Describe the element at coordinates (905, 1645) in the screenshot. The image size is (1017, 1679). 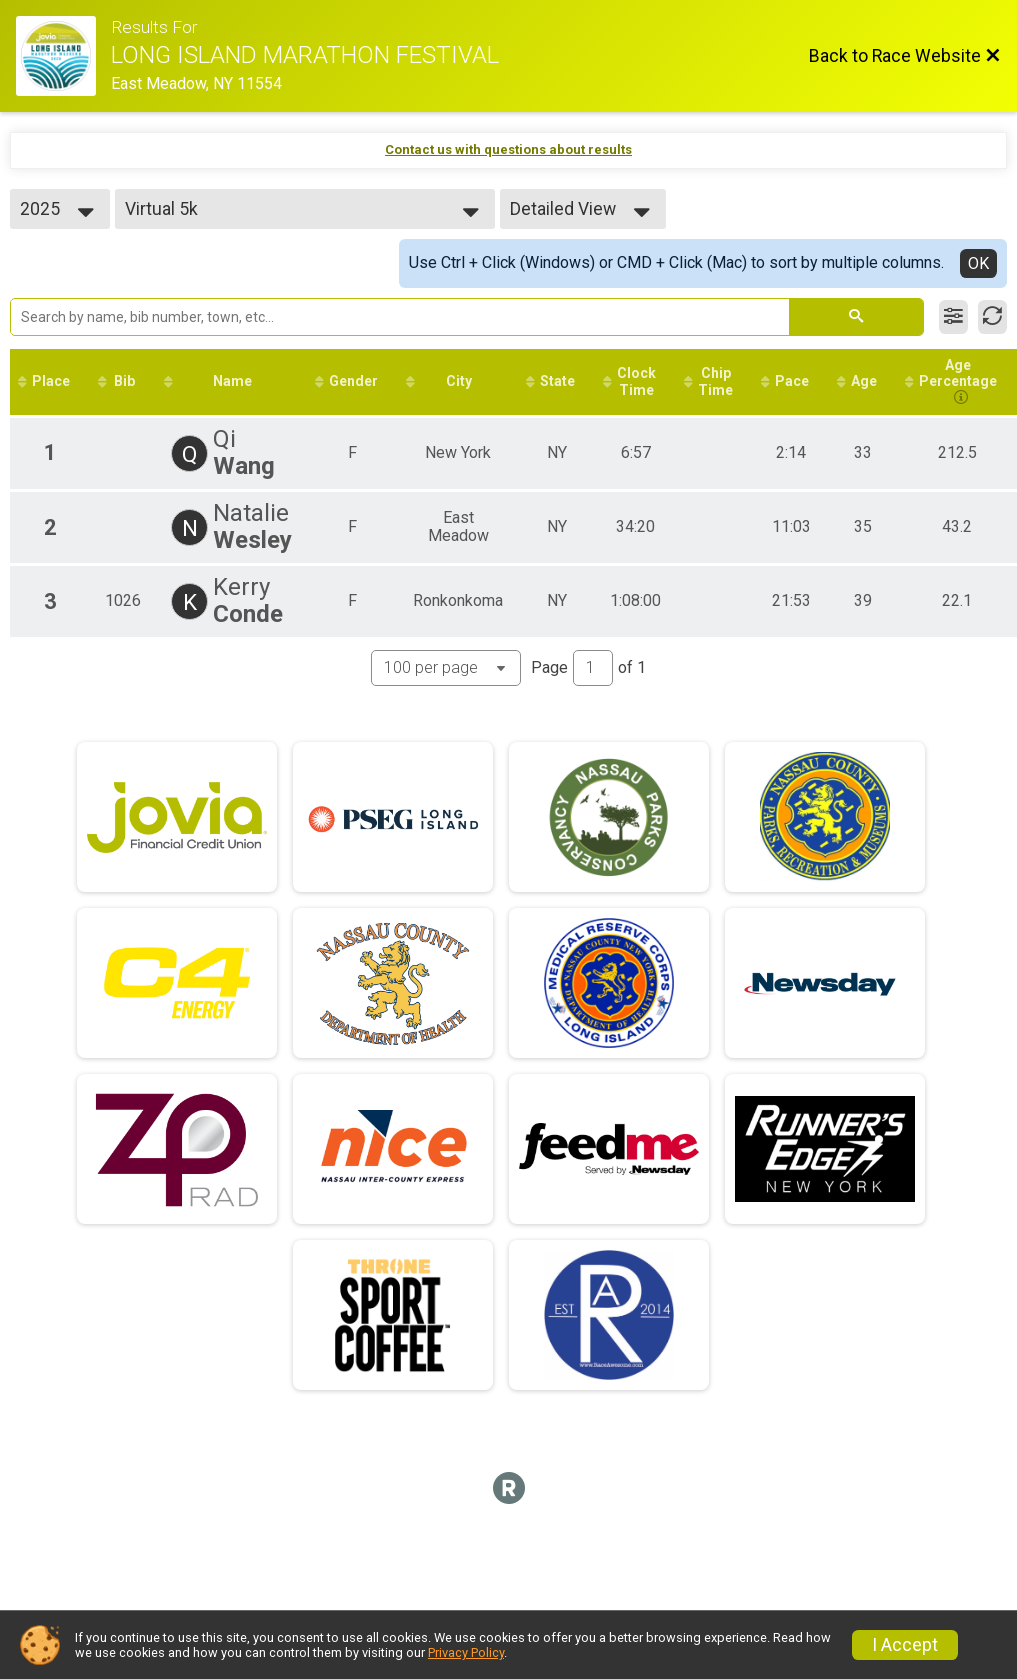
I see `I Accept` at that location.